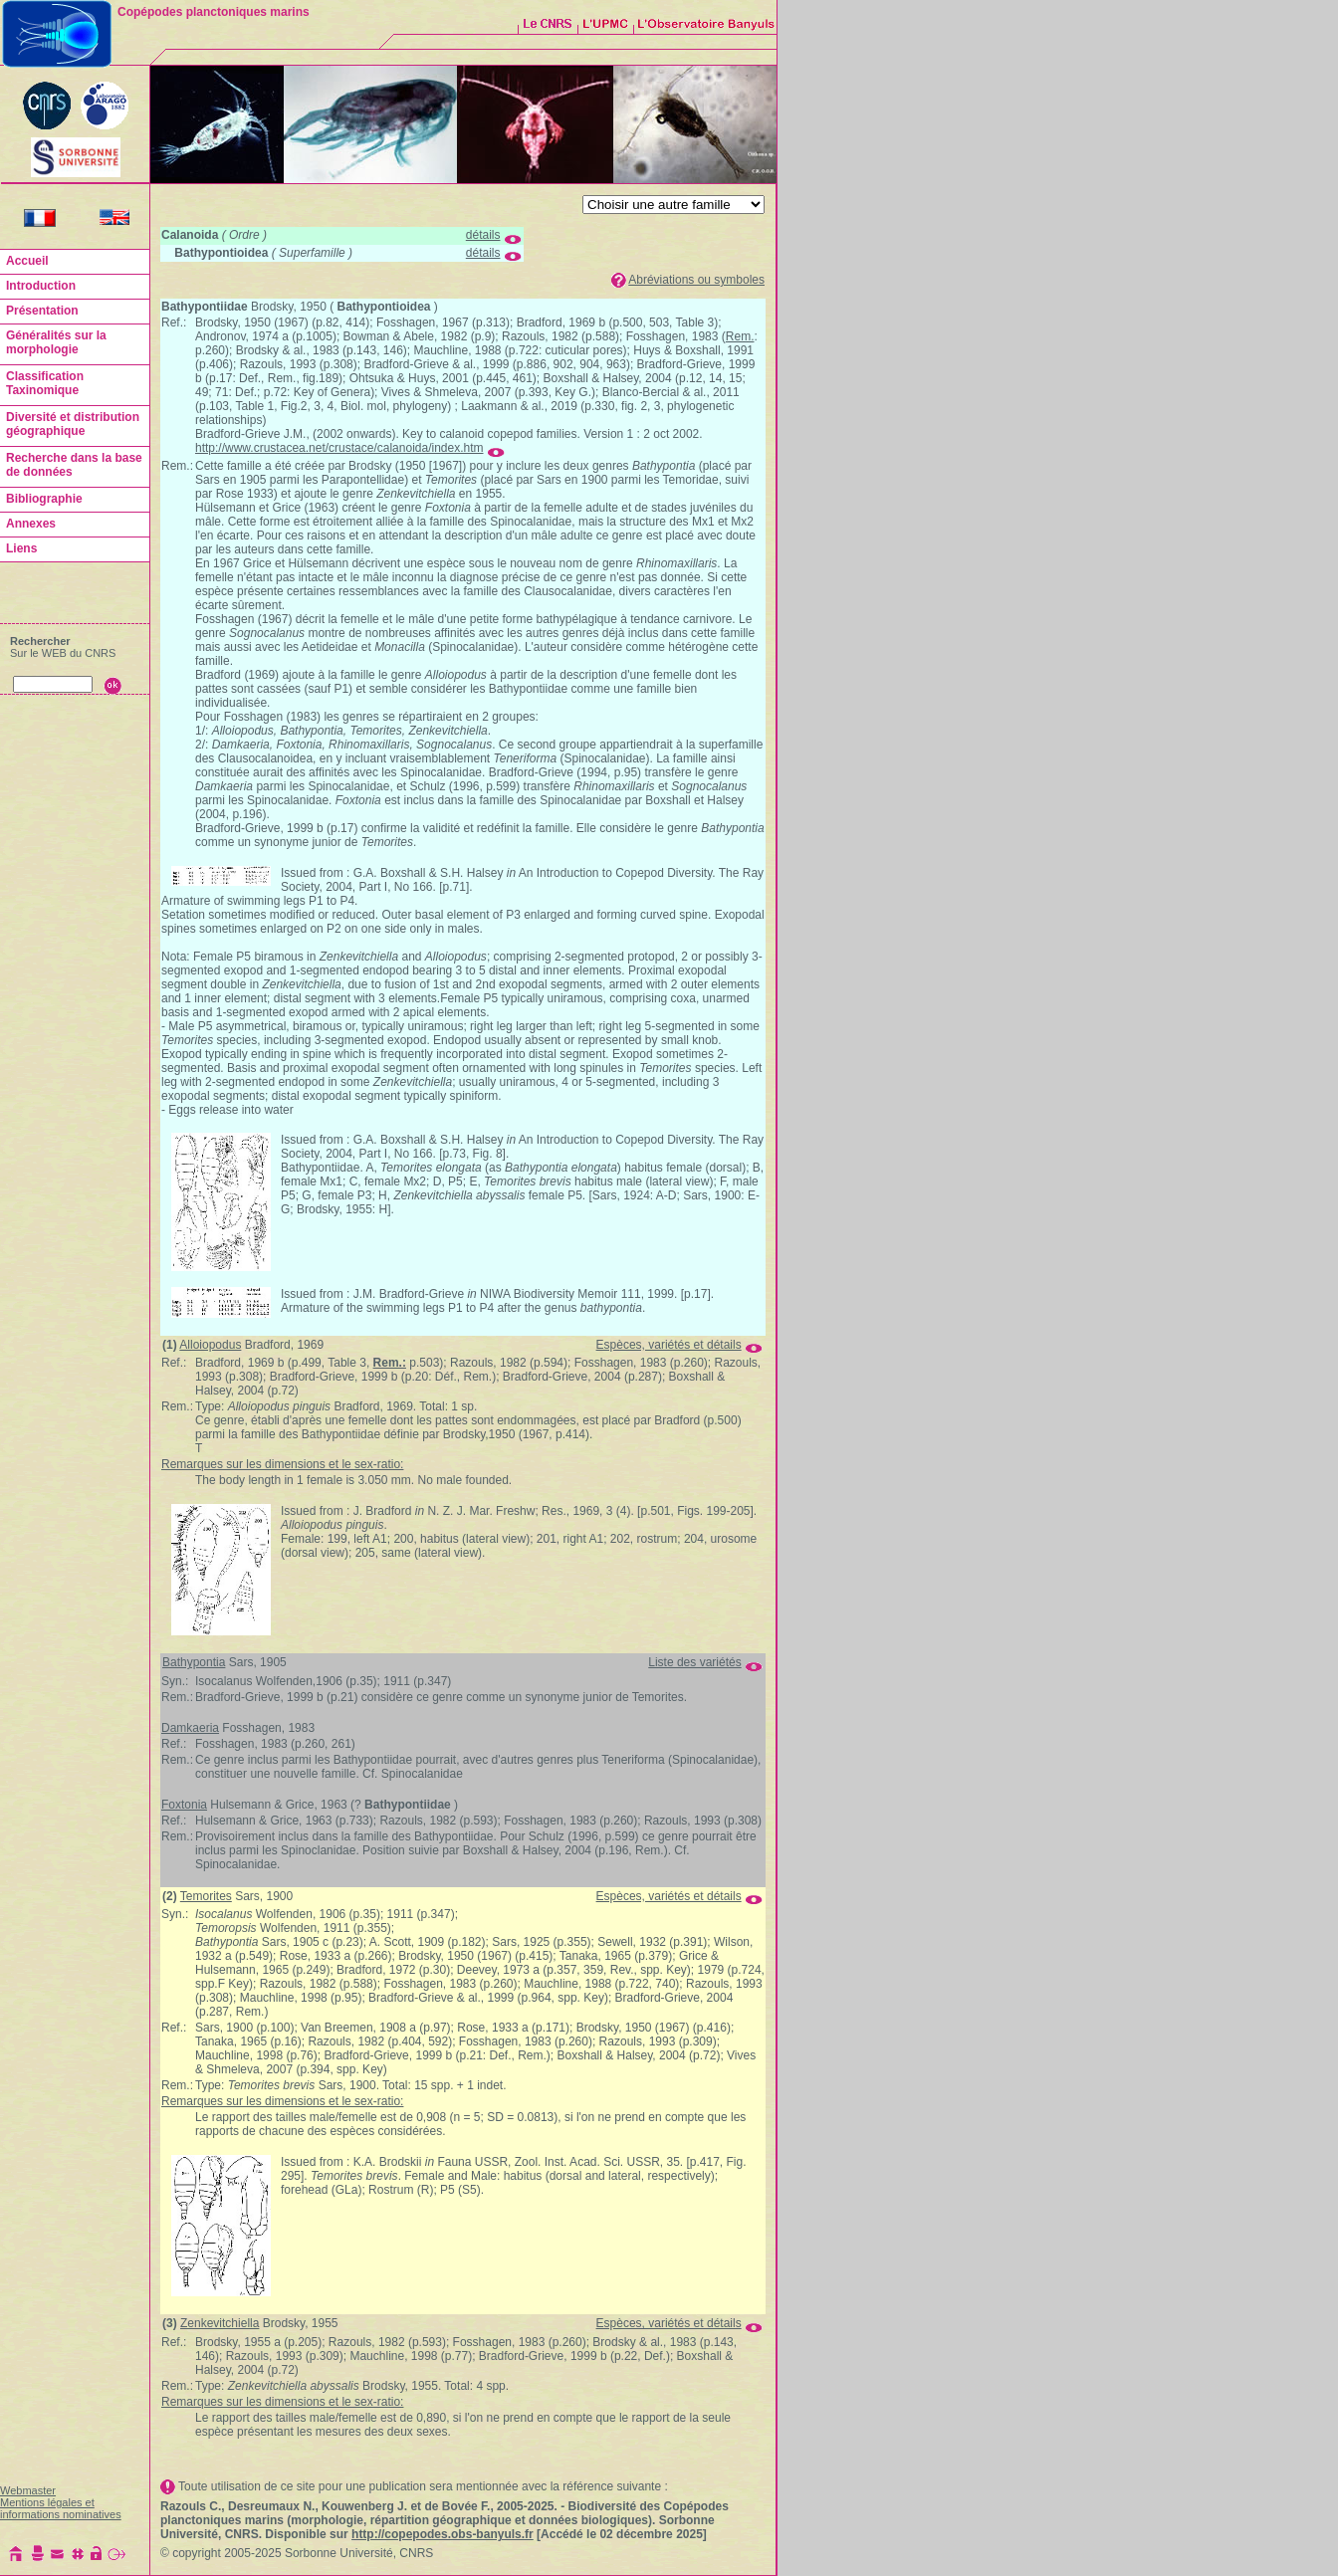  I want to click on Webmaster, so click(28, 2490).